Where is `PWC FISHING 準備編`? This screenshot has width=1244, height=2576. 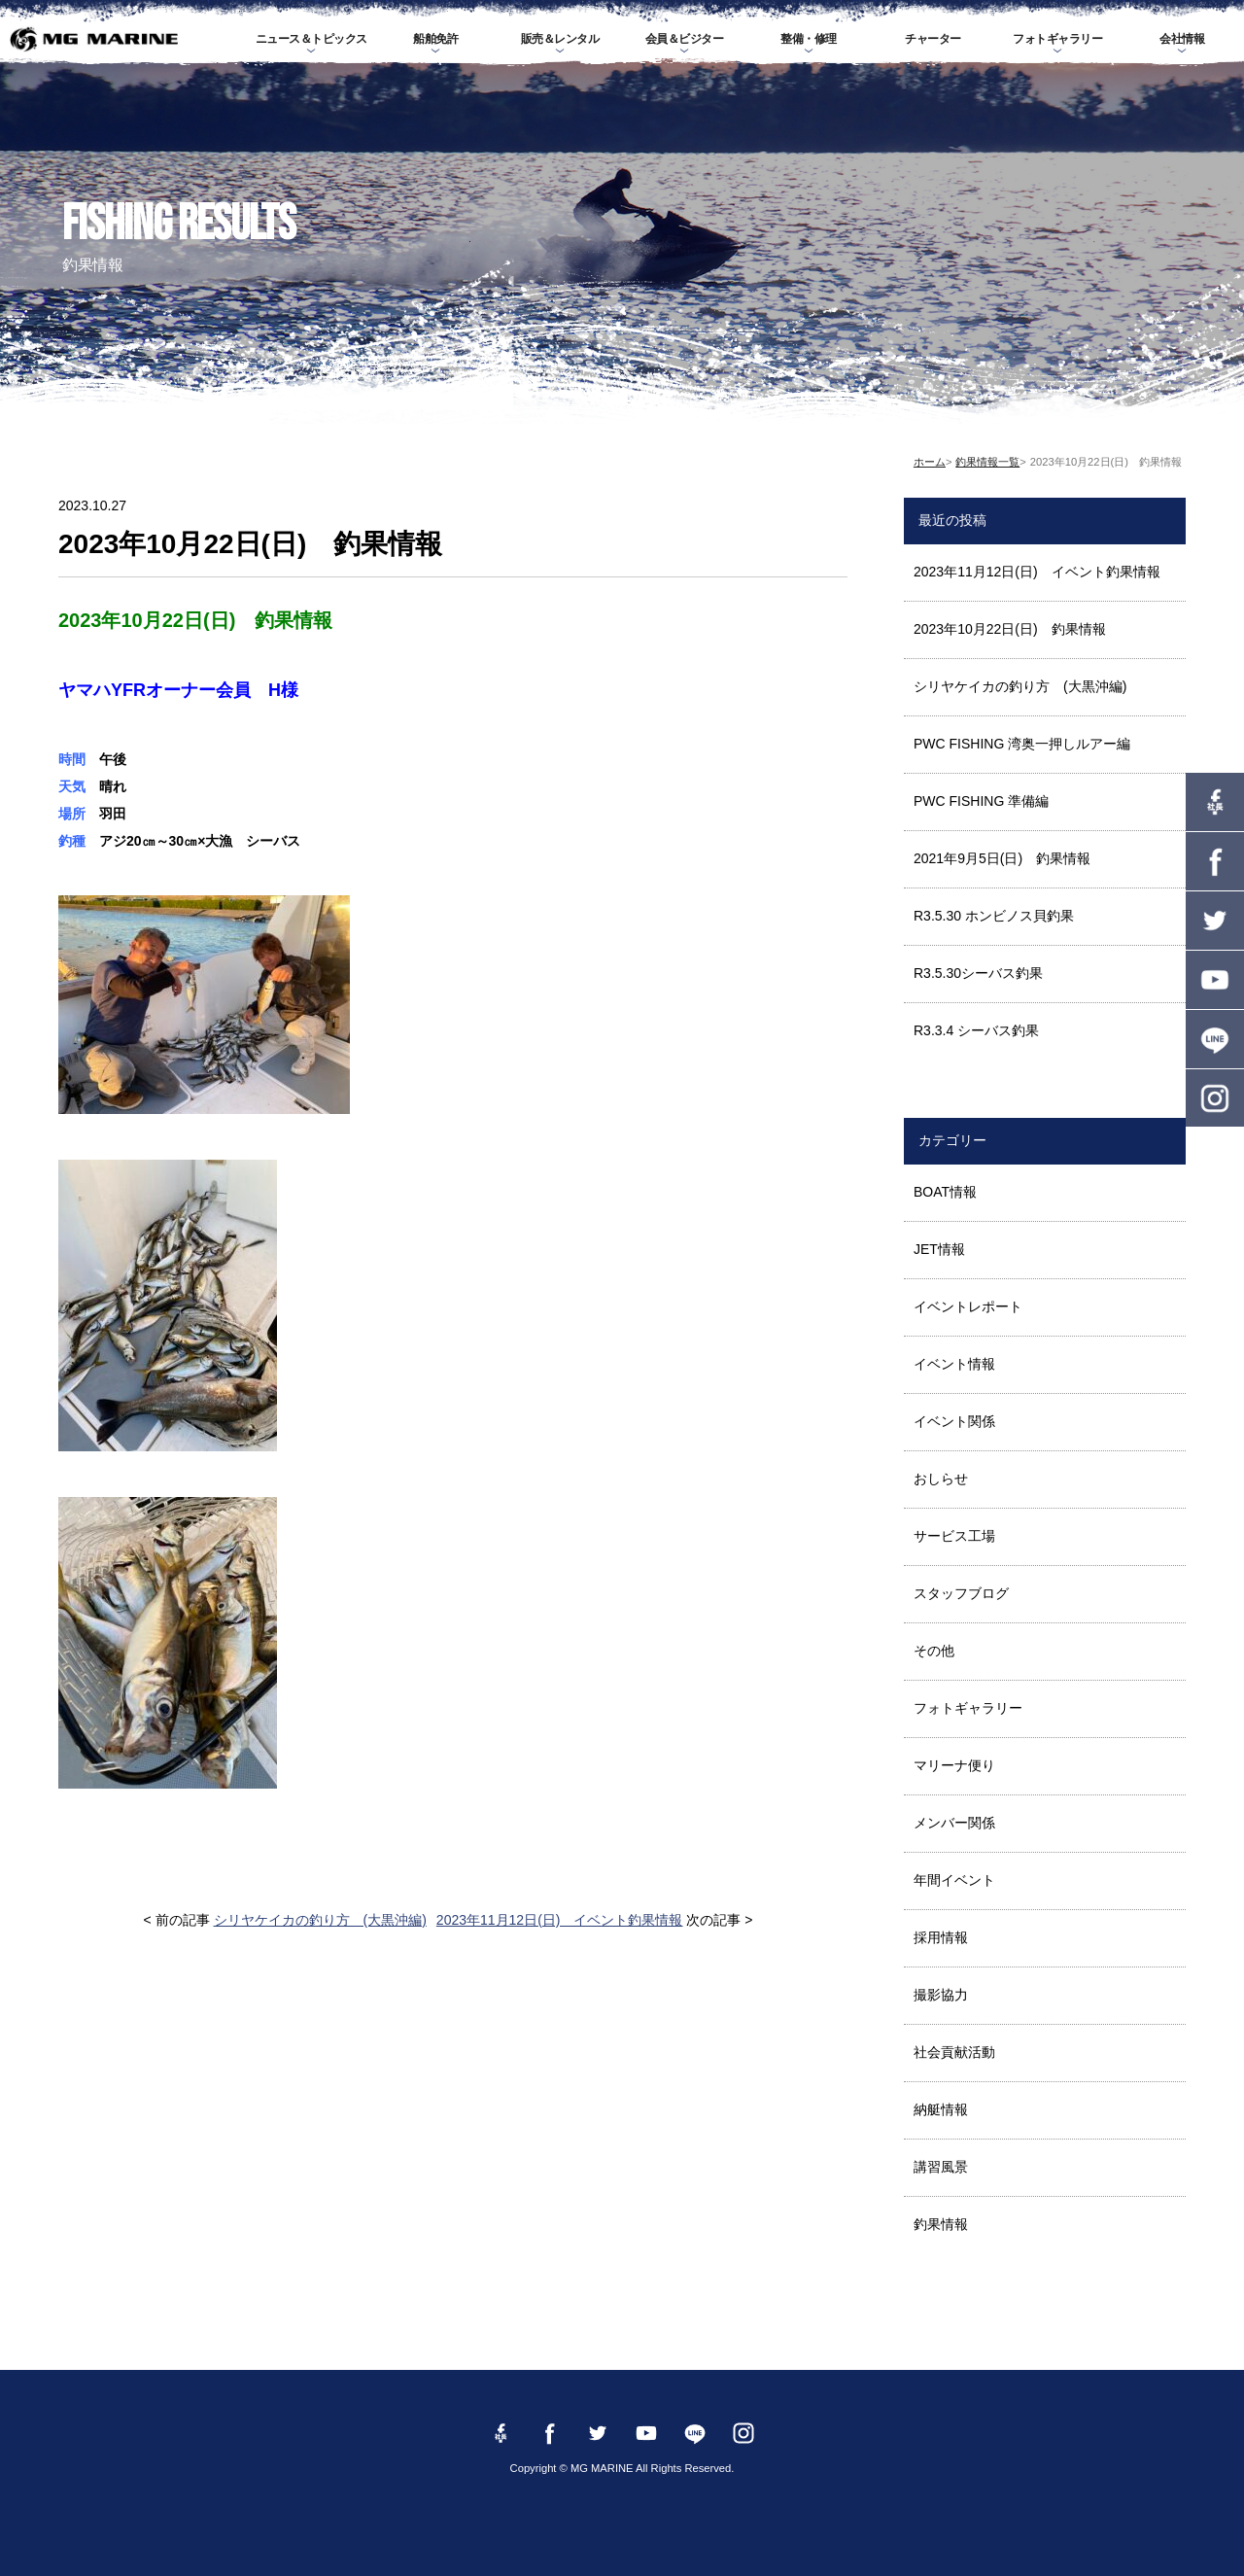
PWC FISHING 準備編 is located at coordinates (981, 801).